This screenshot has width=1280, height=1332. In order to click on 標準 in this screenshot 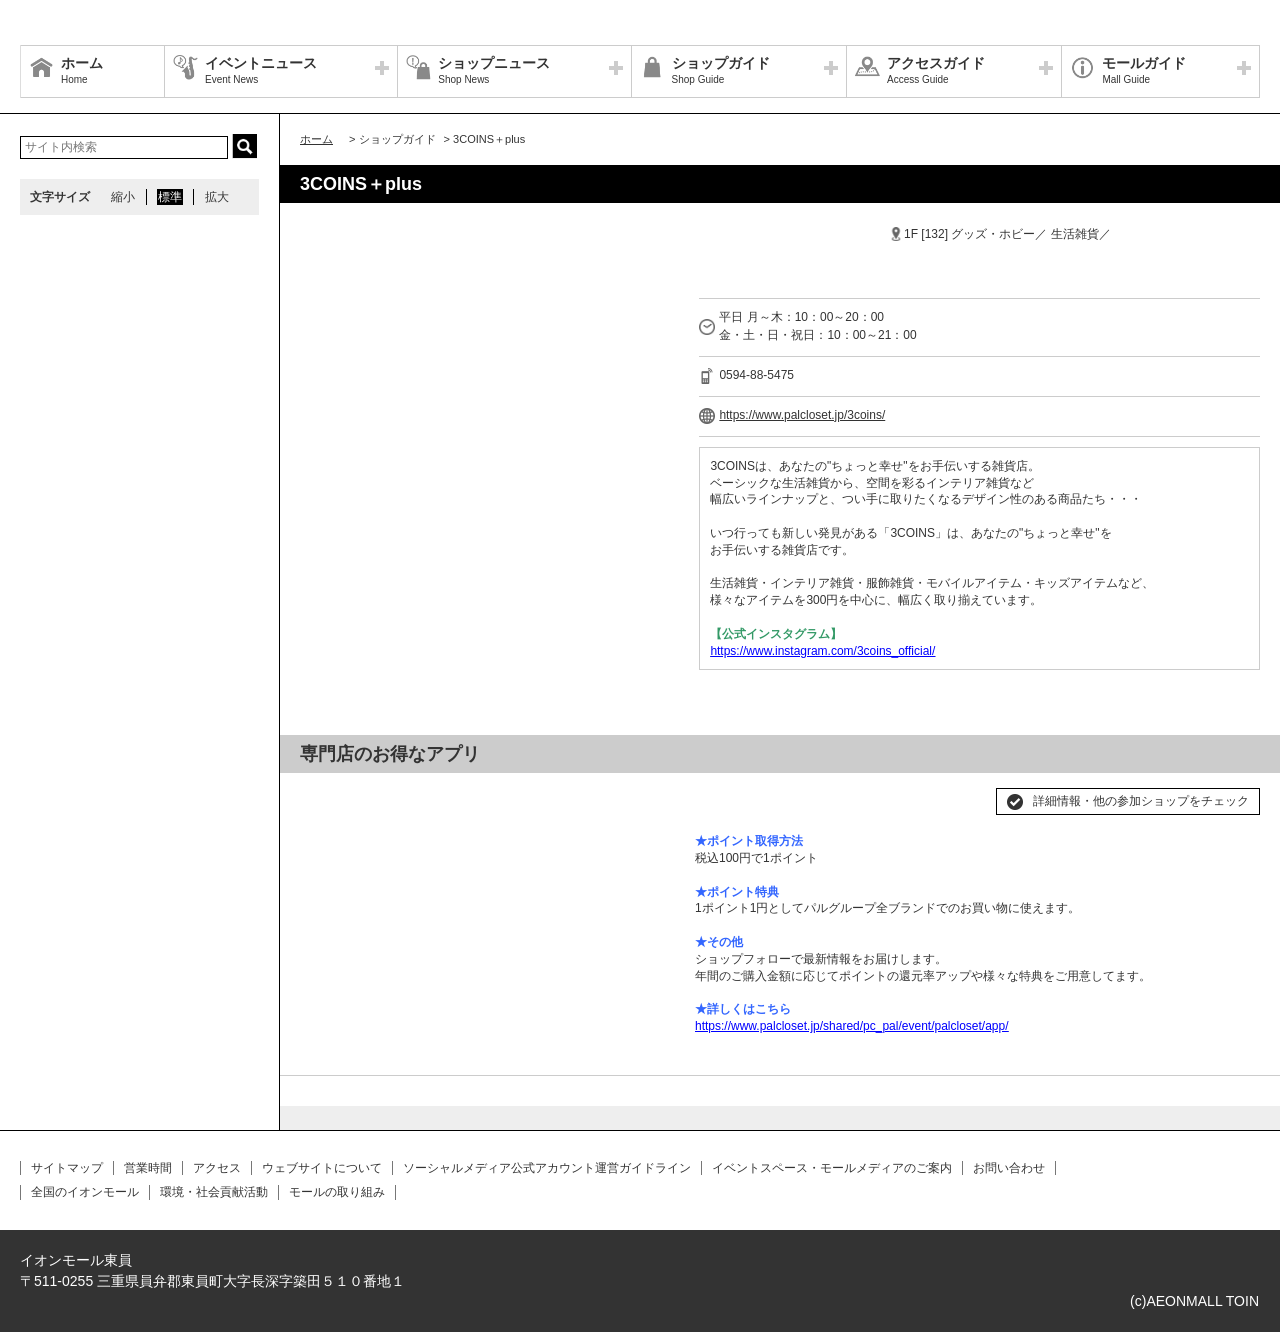, I will do `click(170, 197)`.